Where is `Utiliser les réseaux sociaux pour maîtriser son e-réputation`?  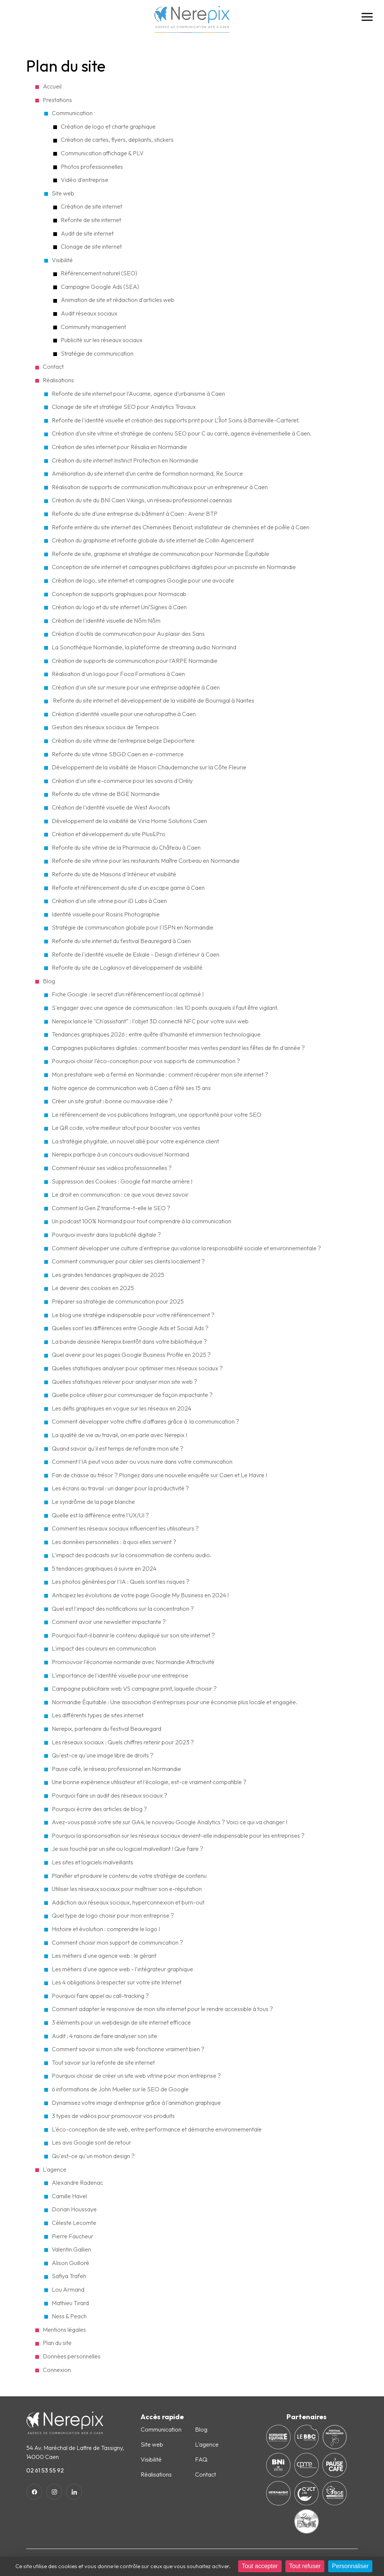 Utiliser les réseaux sociaux pour maîtriser son e-réputation is located at coordinates (127, 1889).